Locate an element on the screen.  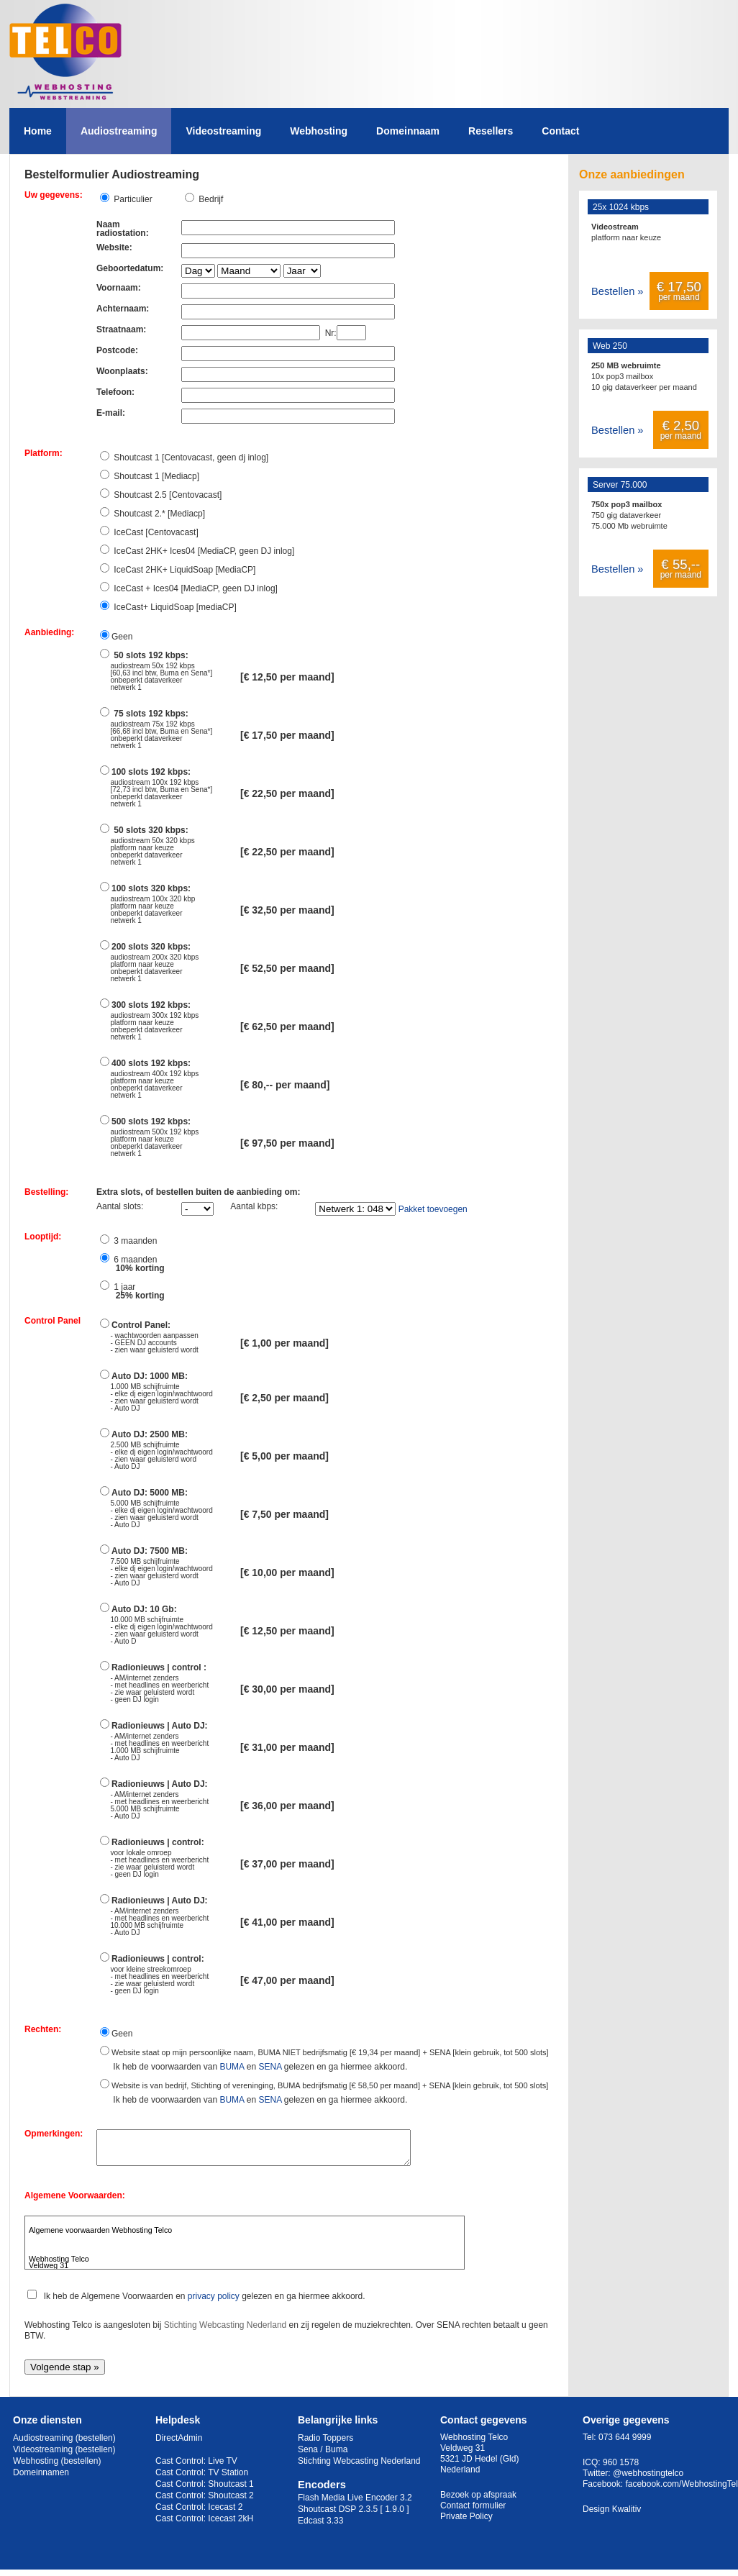
Cast Control: TV Station is located at coordinates (201, 2479).